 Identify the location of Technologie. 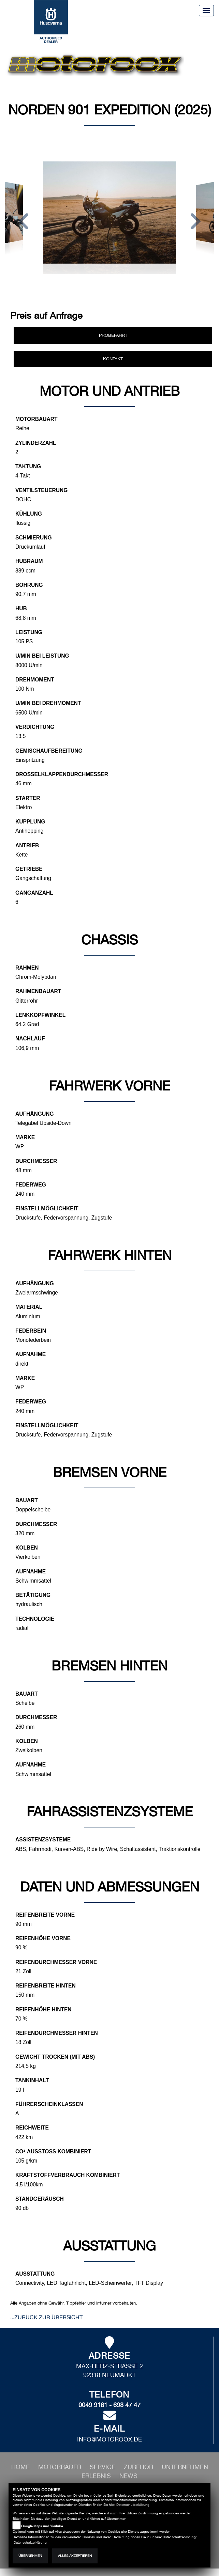
(34, 1619).